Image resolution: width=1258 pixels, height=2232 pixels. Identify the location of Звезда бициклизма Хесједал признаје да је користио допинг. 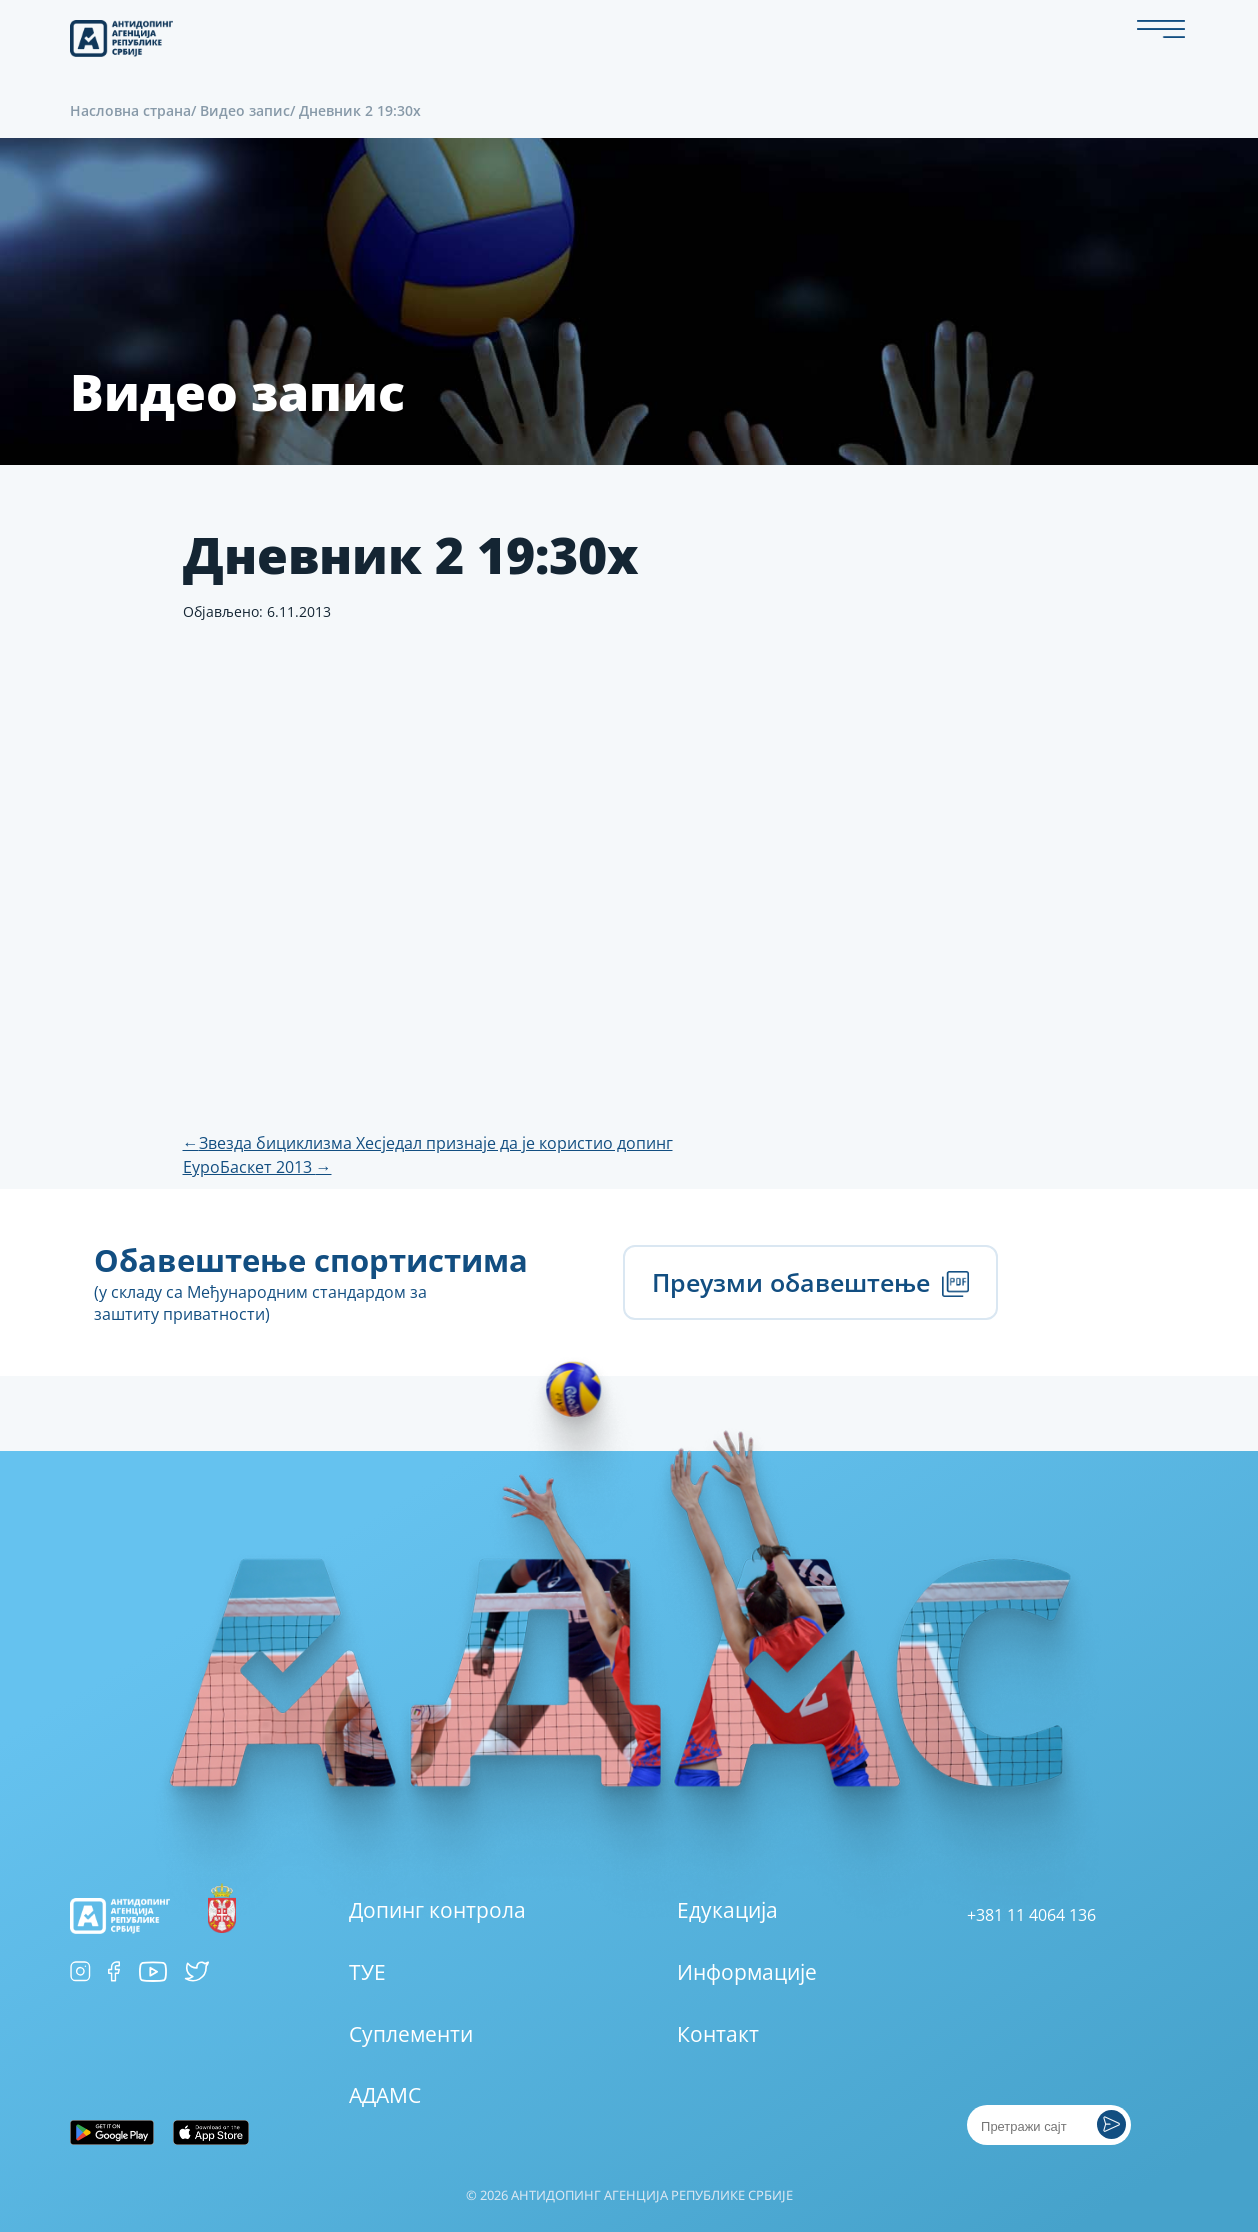
(428, 1143).